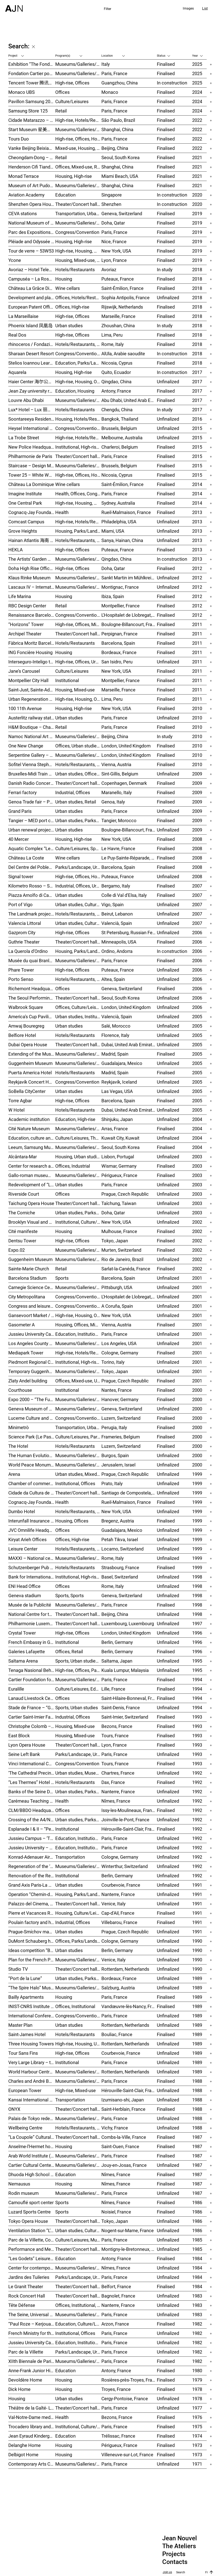  What do you see at coordinates (78, 2128) in the screenshot?
I see `Hotels/Restaurants, Culture/Leisures` at bounding box center [78, 2128].